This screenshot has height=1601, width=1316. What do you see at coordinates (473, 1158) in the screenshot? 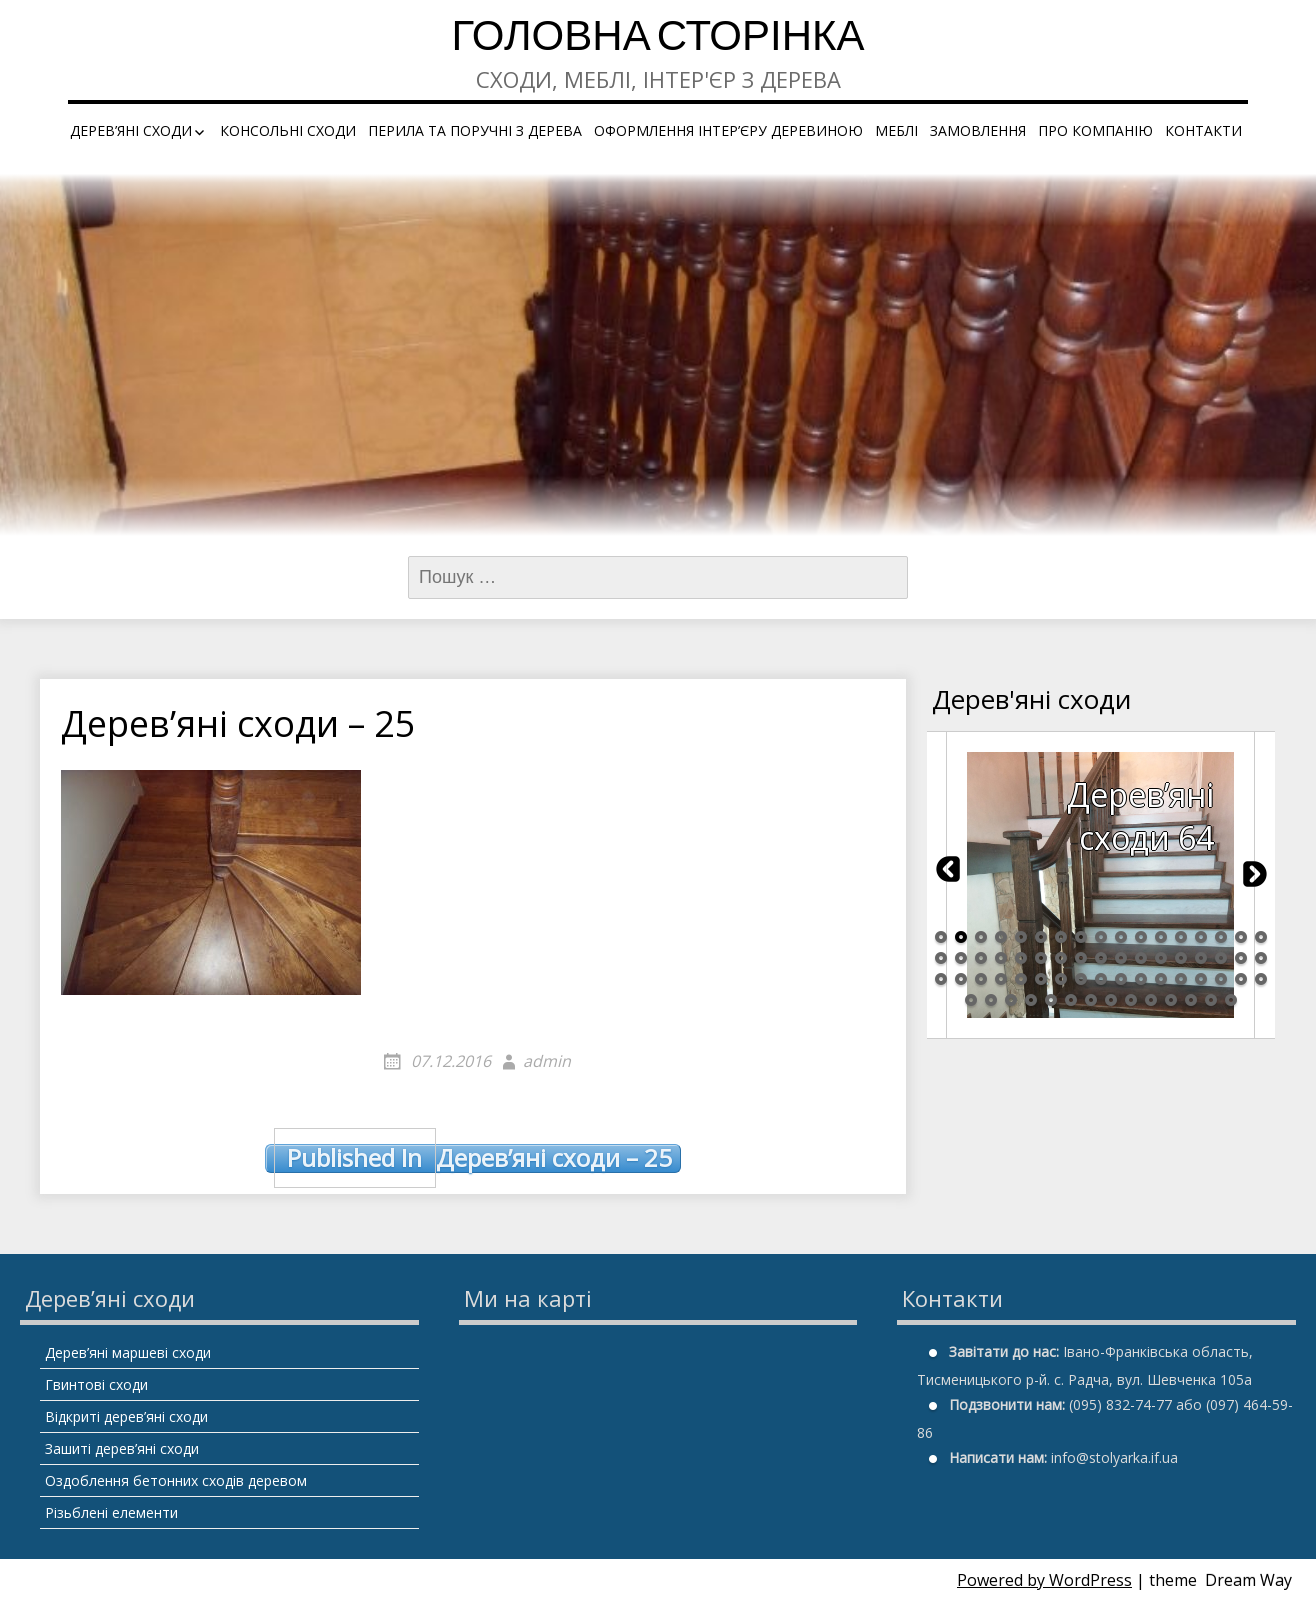
I see `Дерев’яні сходи – 25` at bounding box center [473, 1158].